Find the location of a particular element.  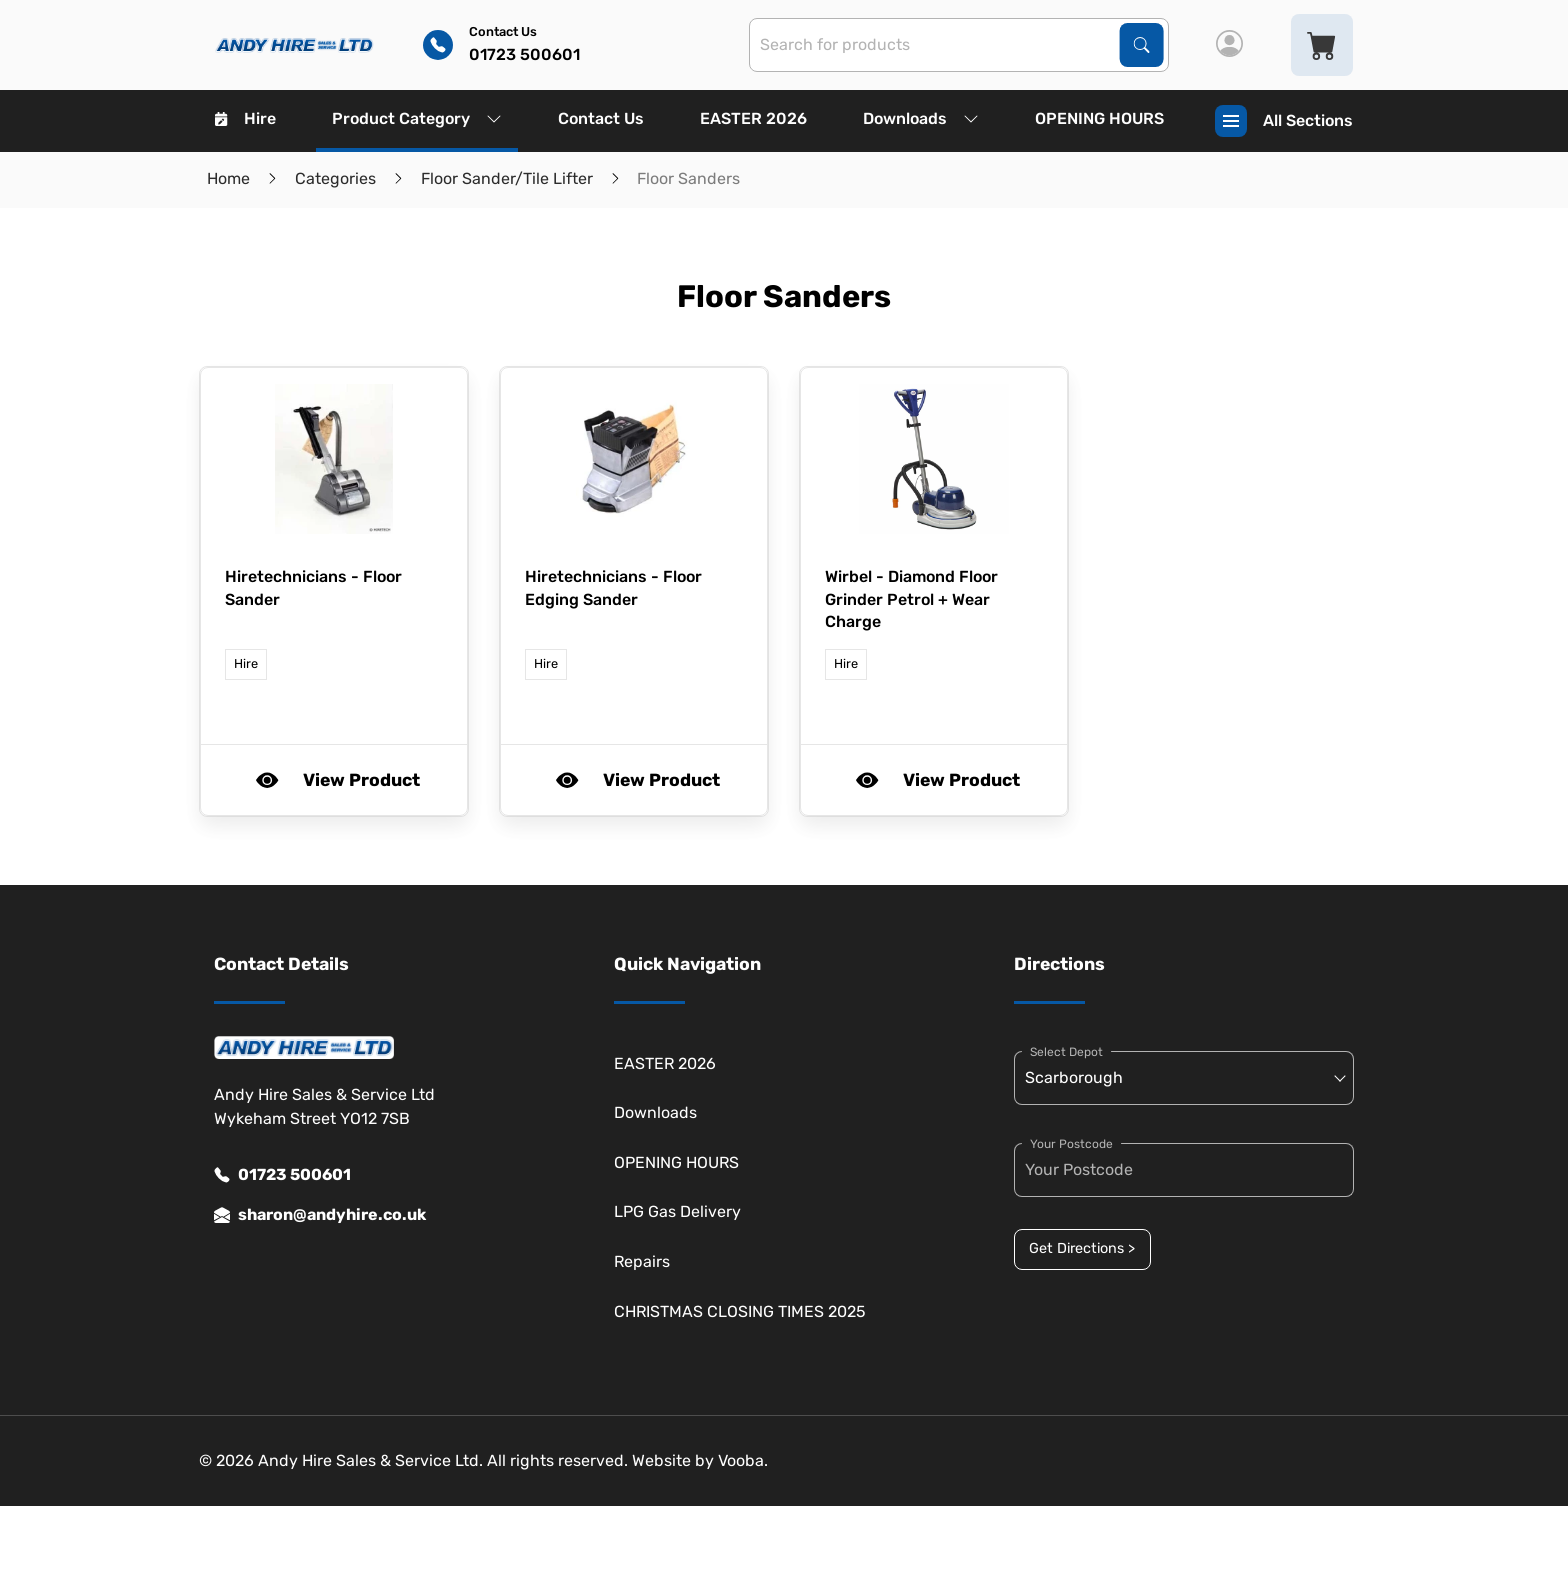

Hire is located at coordinates (245, 118).